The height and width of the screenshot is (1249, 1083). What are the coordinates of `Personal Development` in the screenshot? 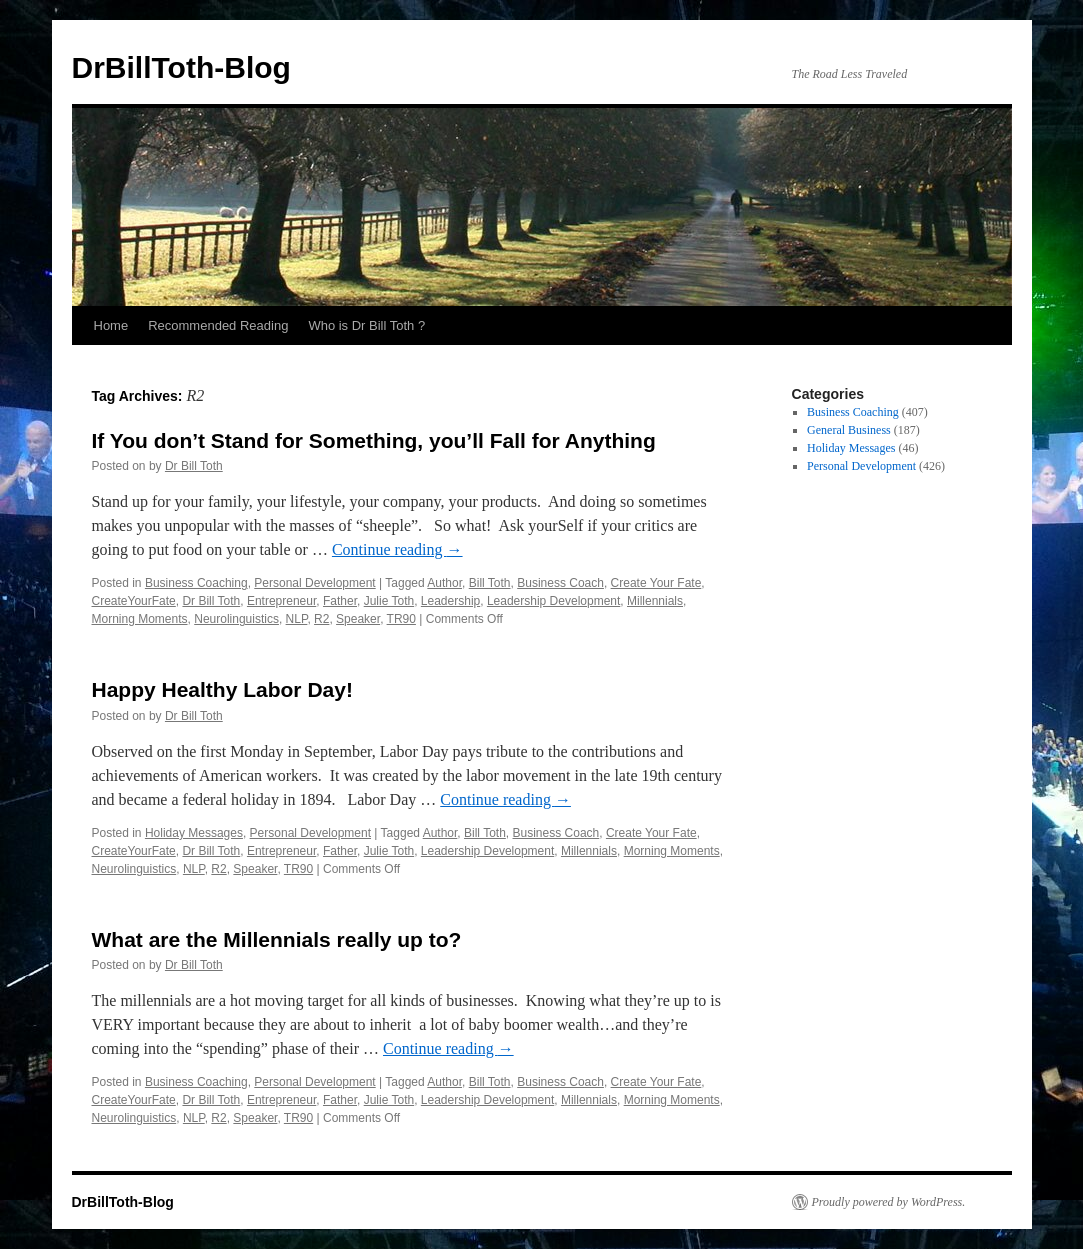 It's located at (314, 583).